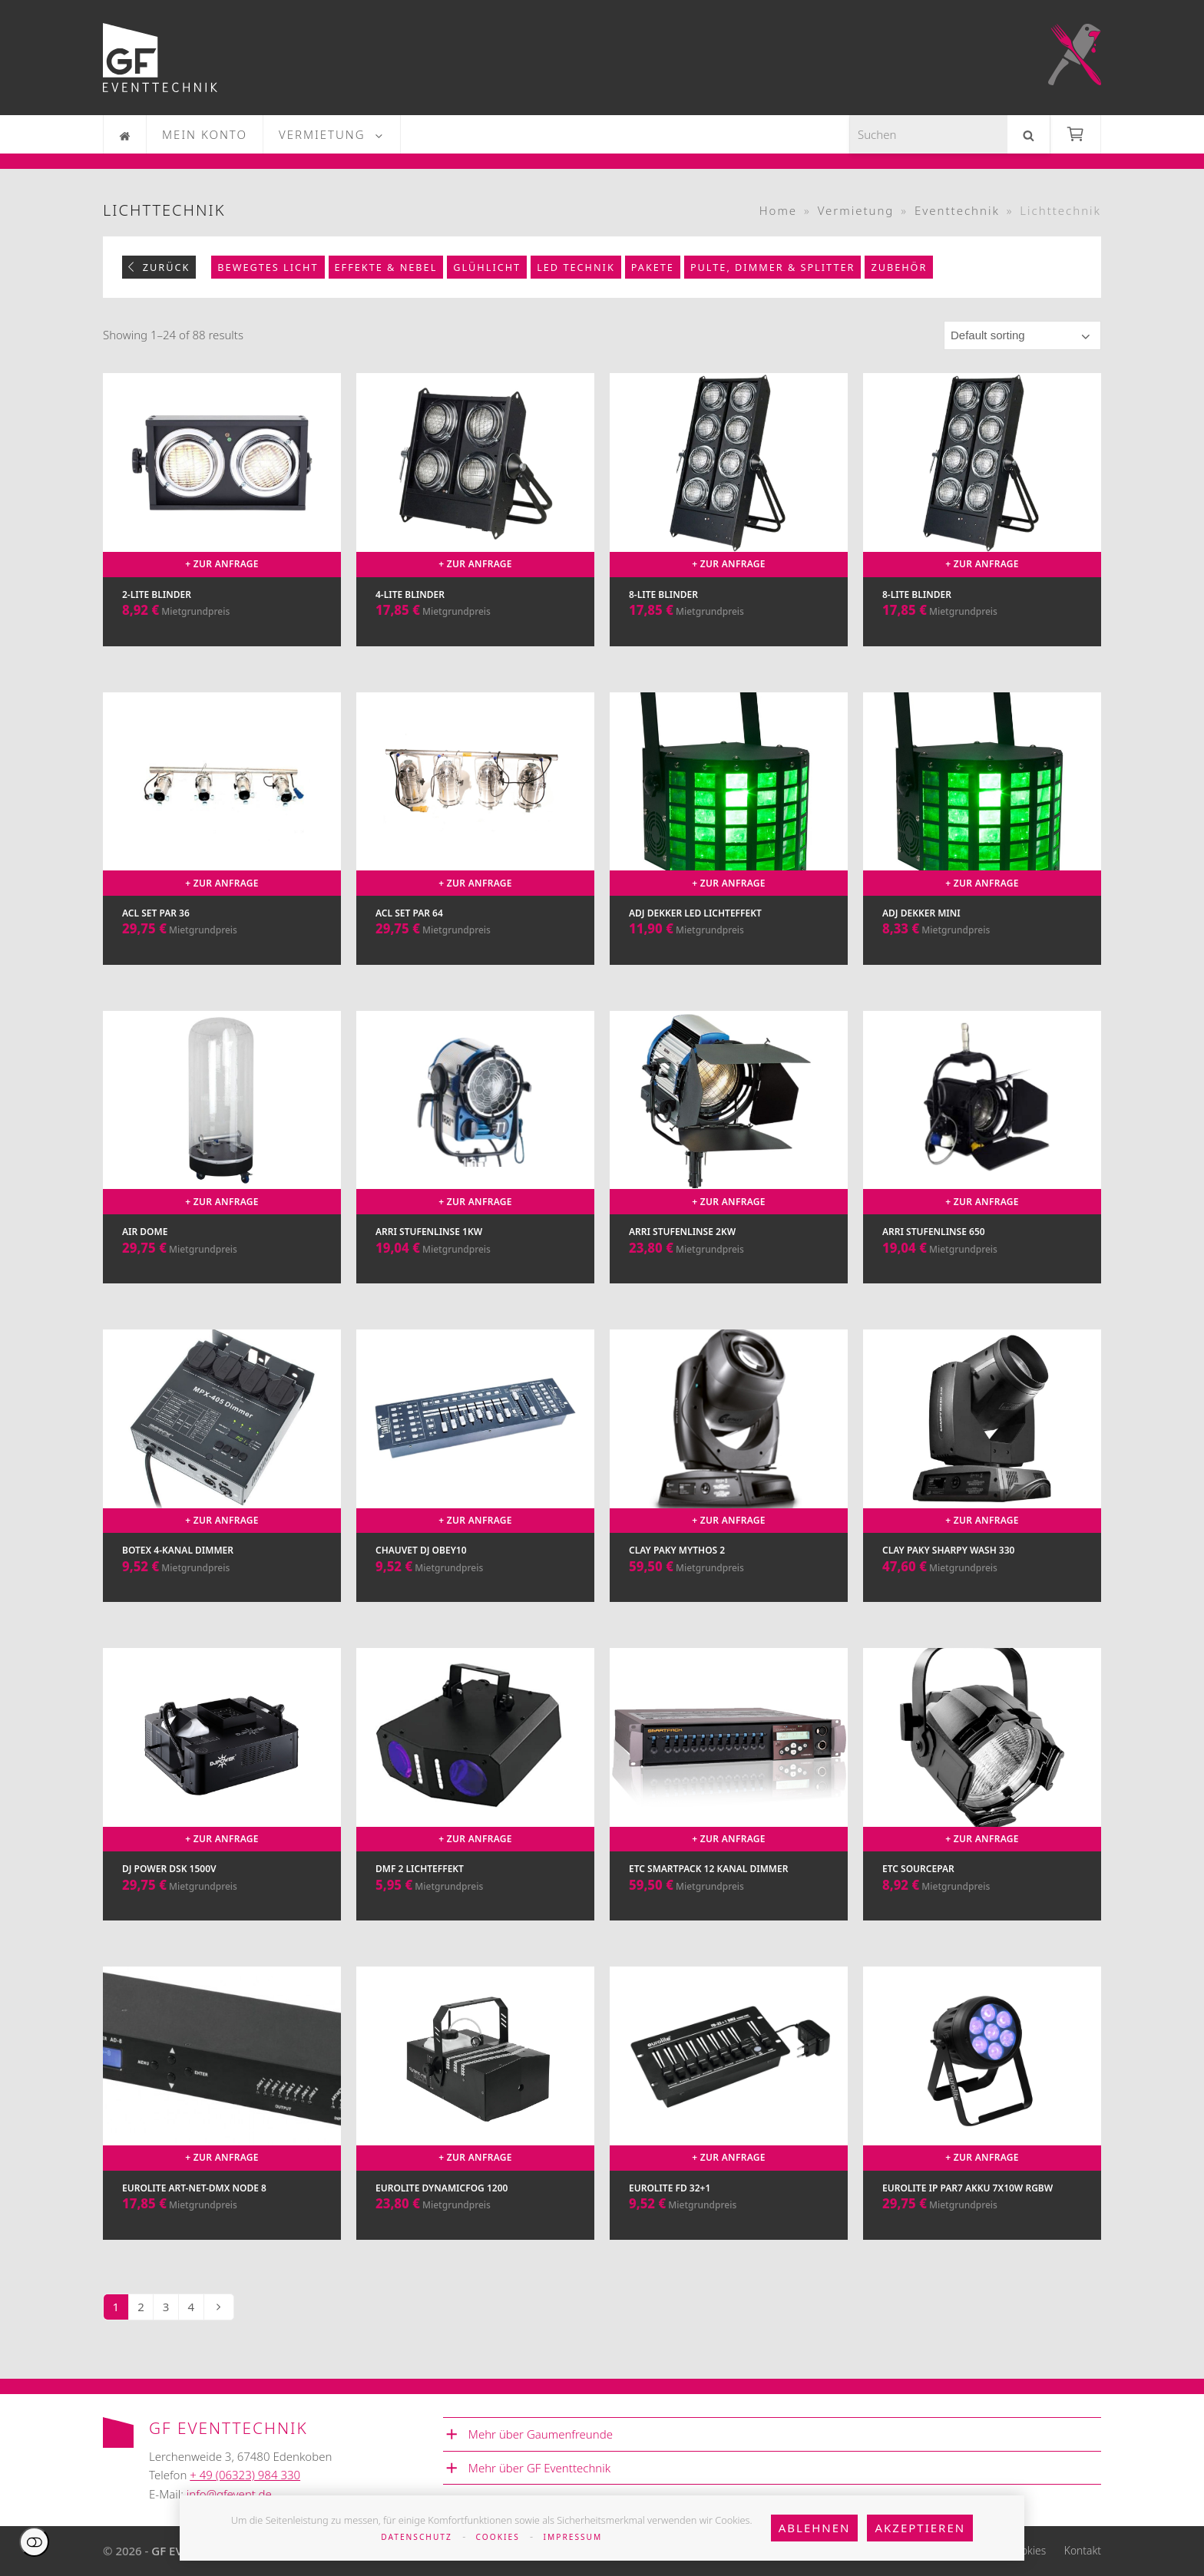  Describe the element at coordinates (475, 1481) in the screenshot. I see `[Chauvet DJ Obey10]` at that location.